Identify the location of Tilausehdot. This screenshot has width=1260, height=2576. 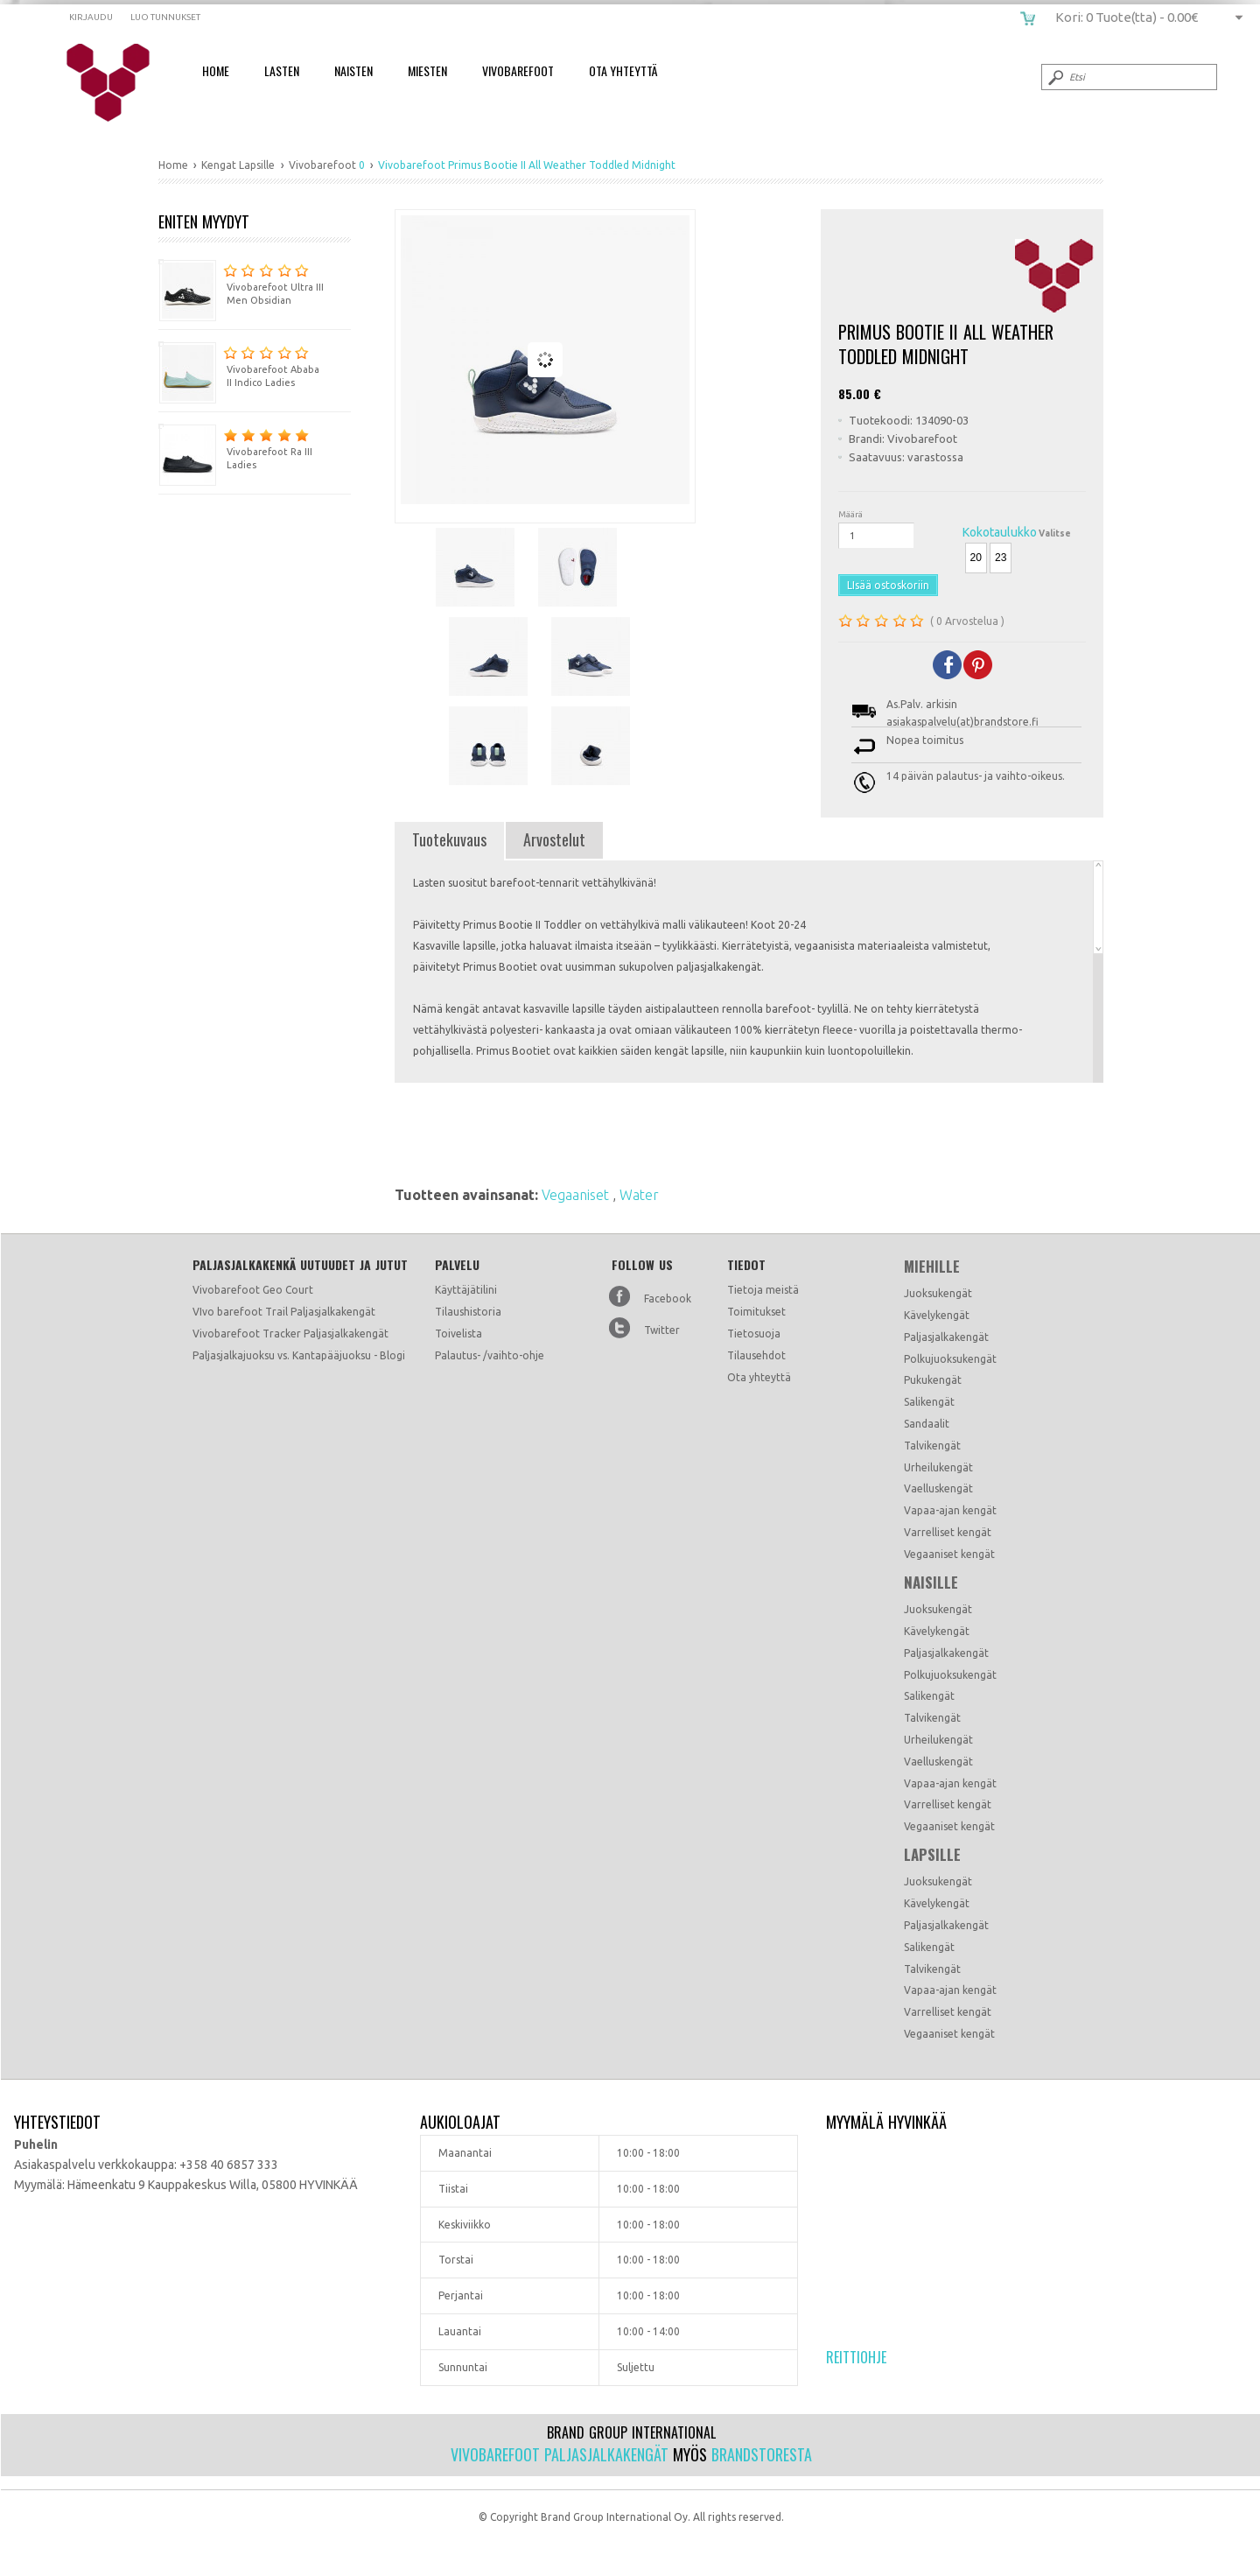
(756, 1355).